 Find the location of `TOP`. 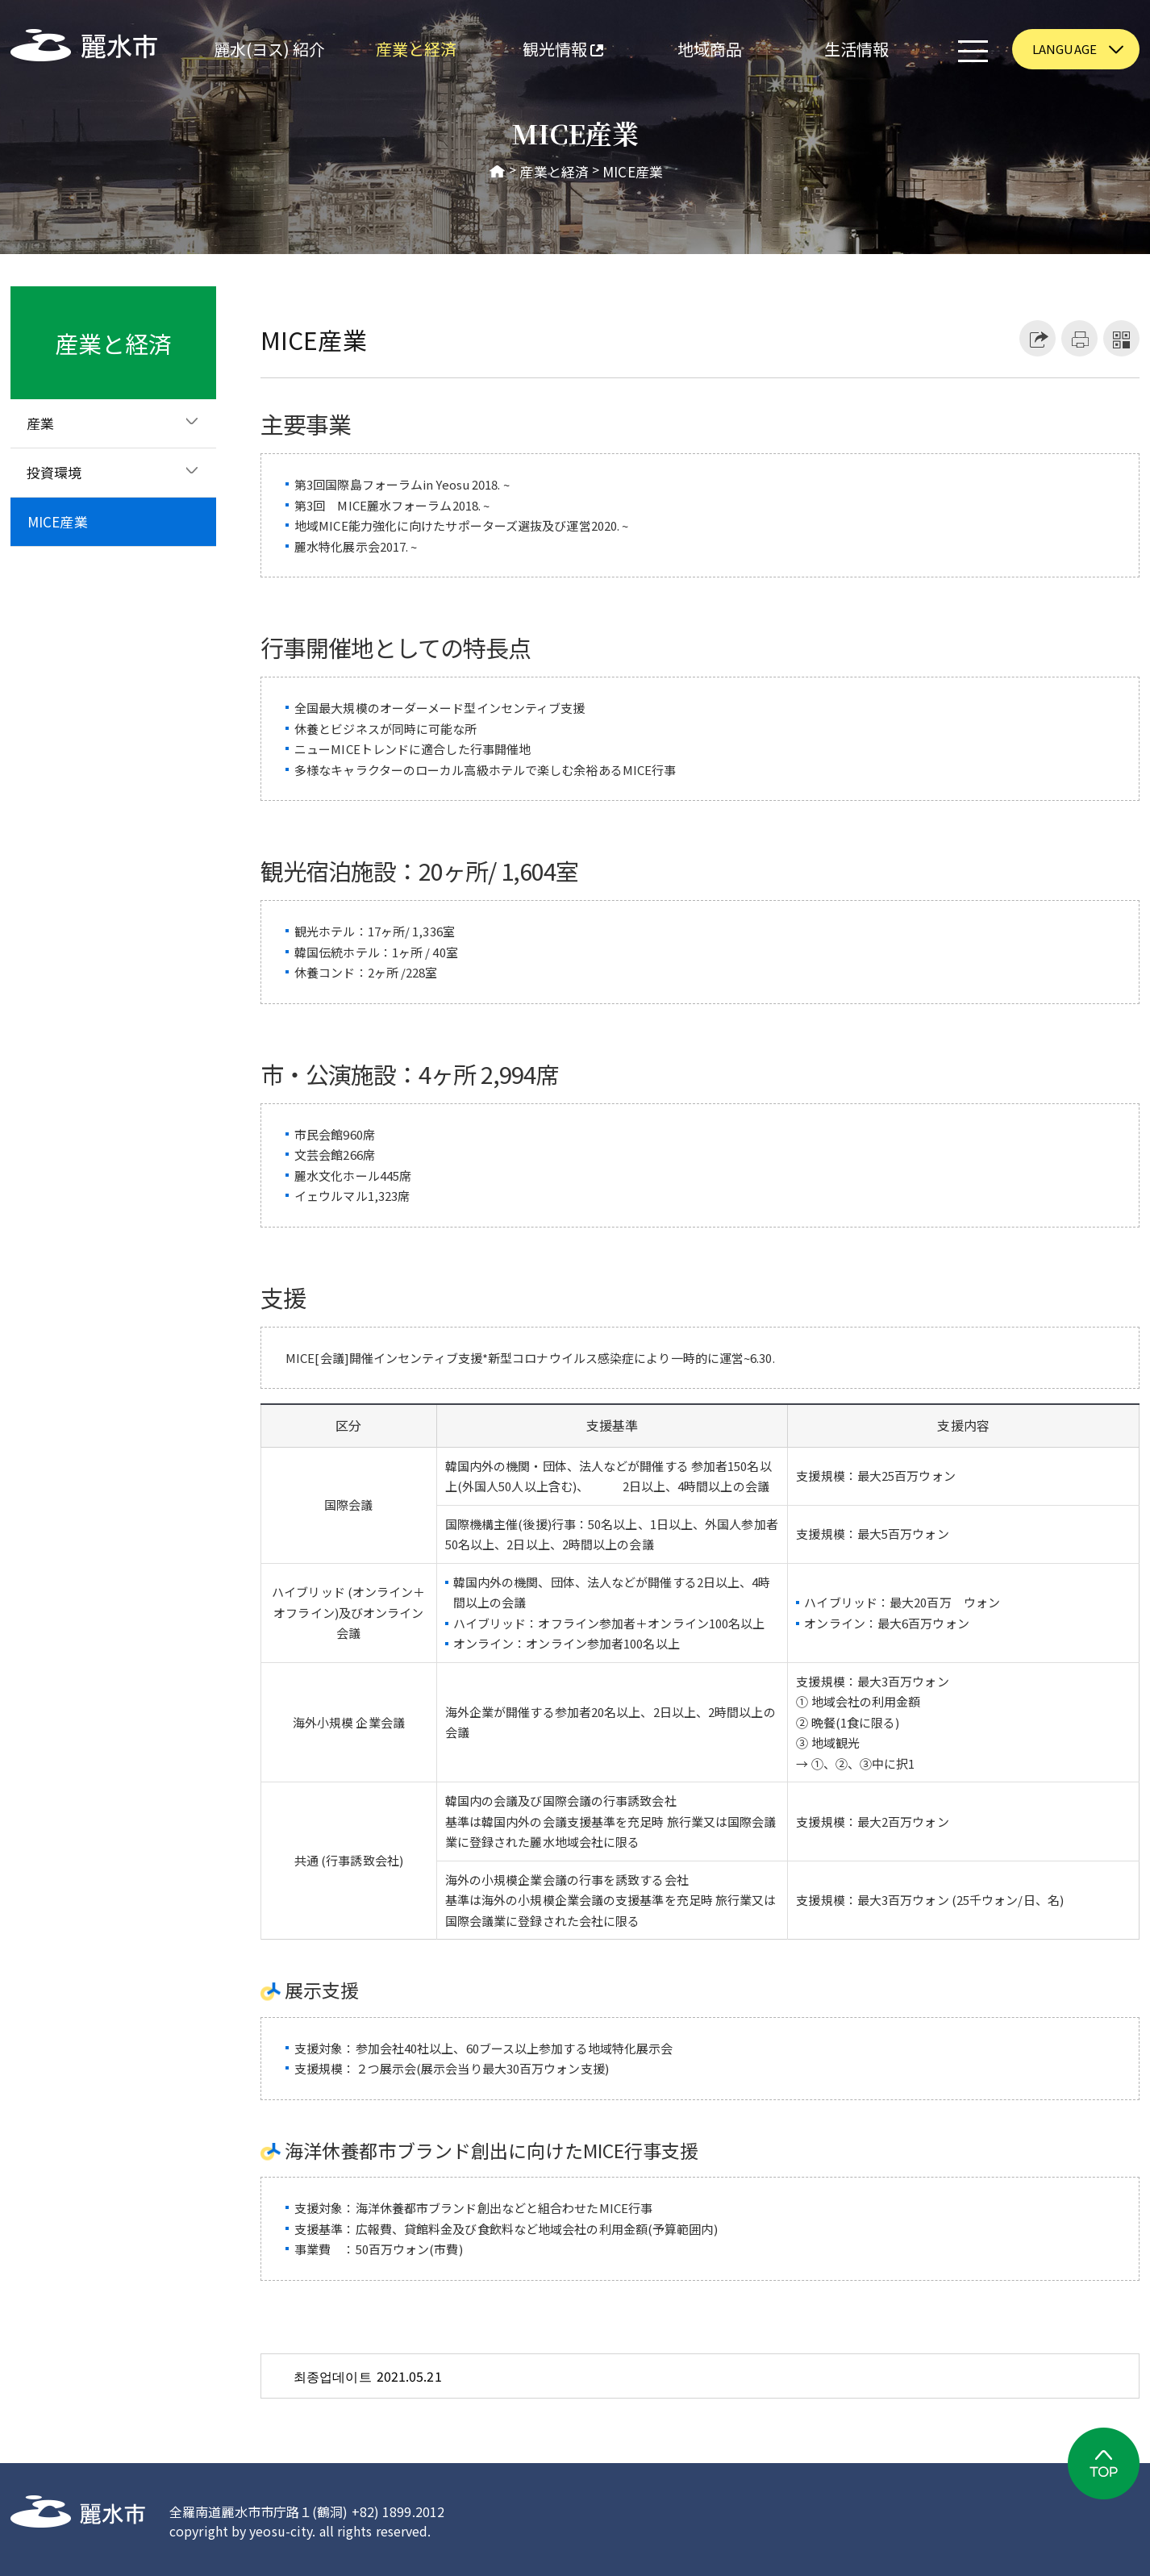

TOP is located at coordinates (1104, 2463).